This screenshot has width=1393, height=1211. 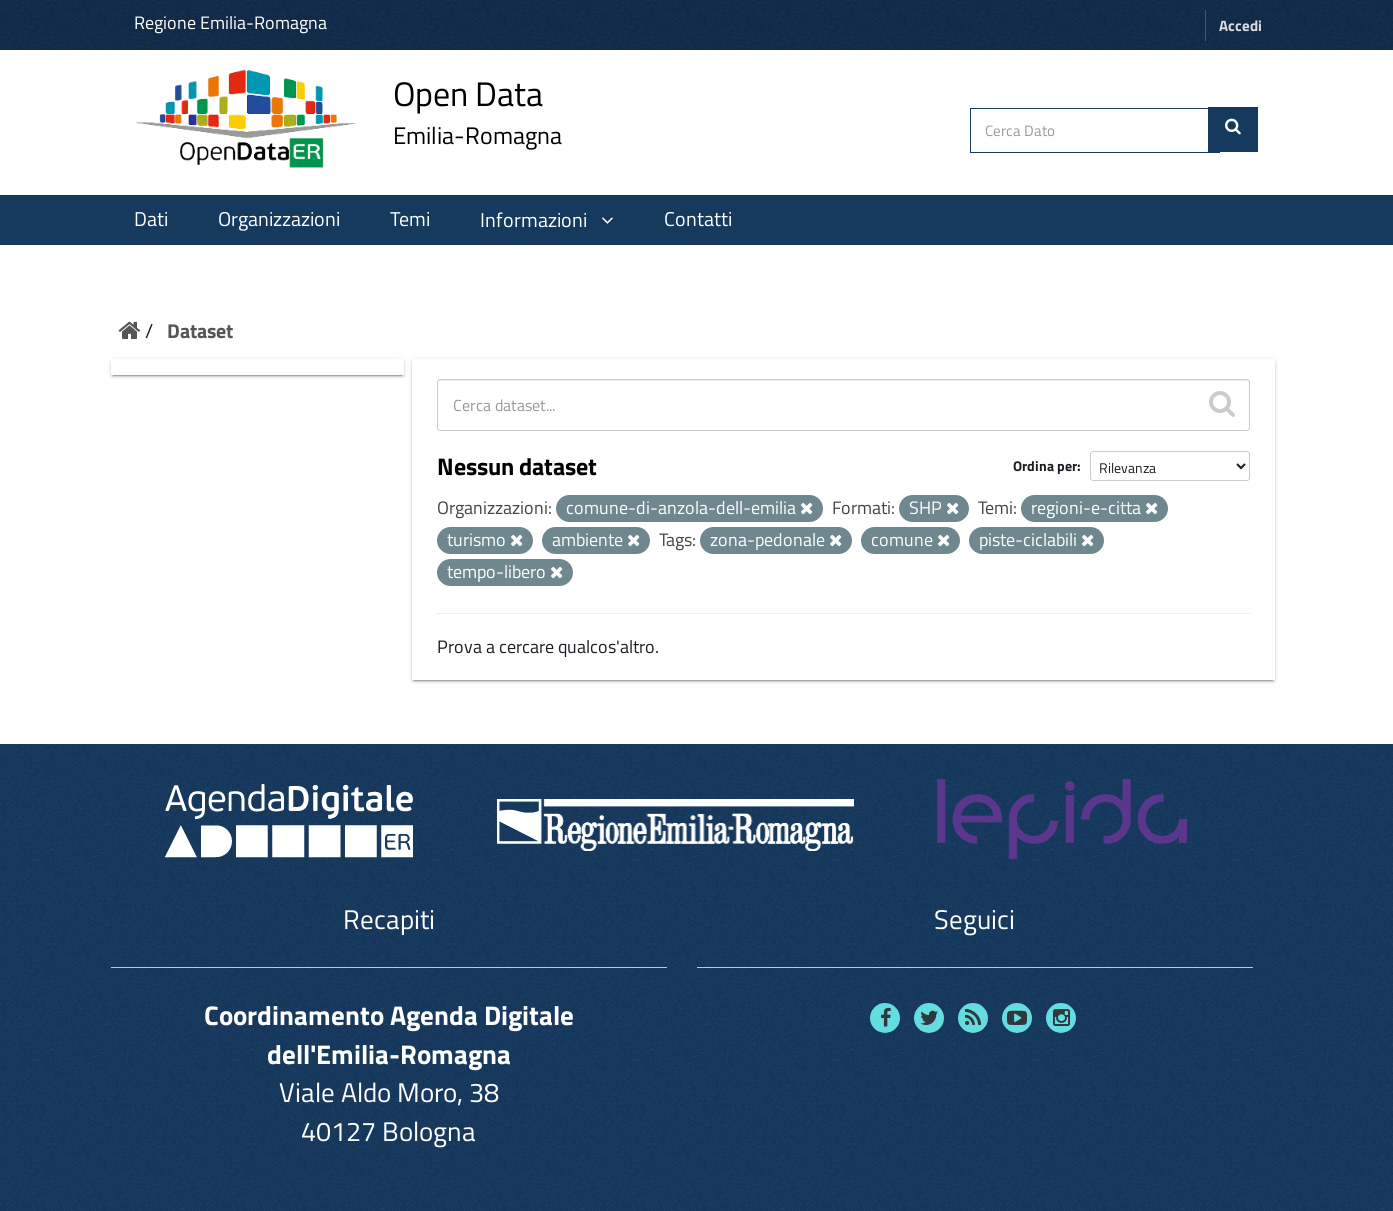 I want to click on Ordina per, so click(x=1045, y=465).